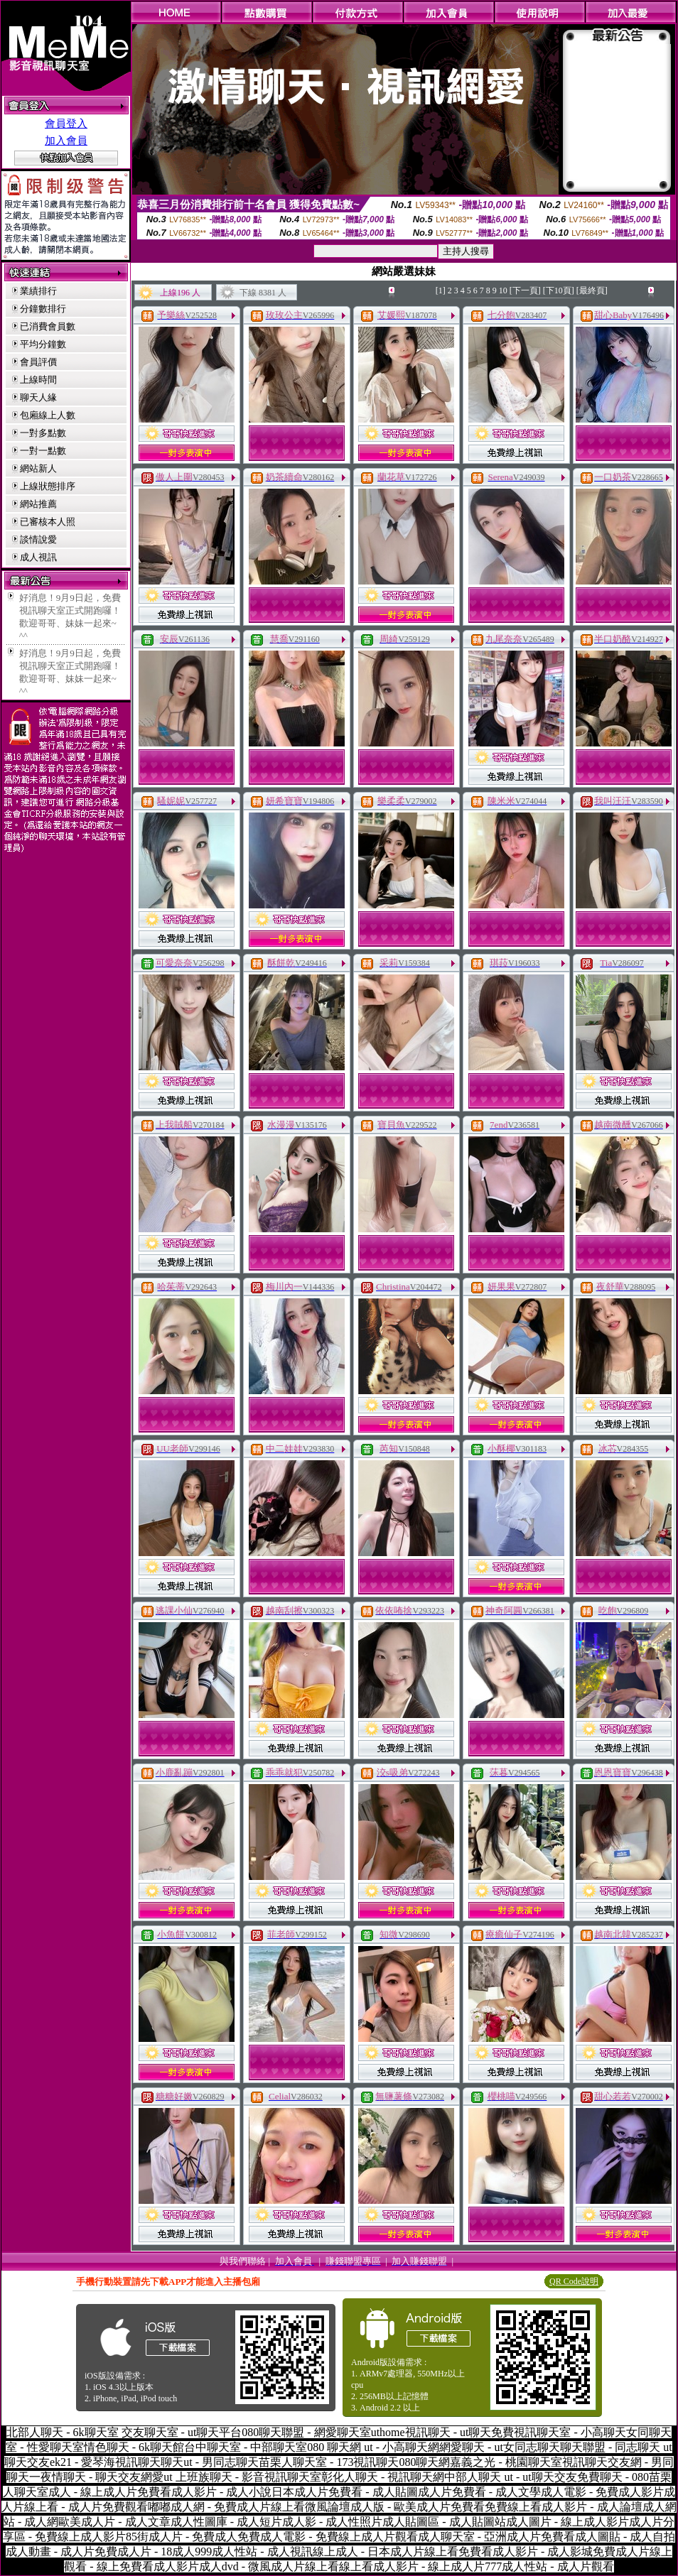 The width and height of the screenshot is (678, 2576). I want to click on 已審核本人照, so click(47, 521).